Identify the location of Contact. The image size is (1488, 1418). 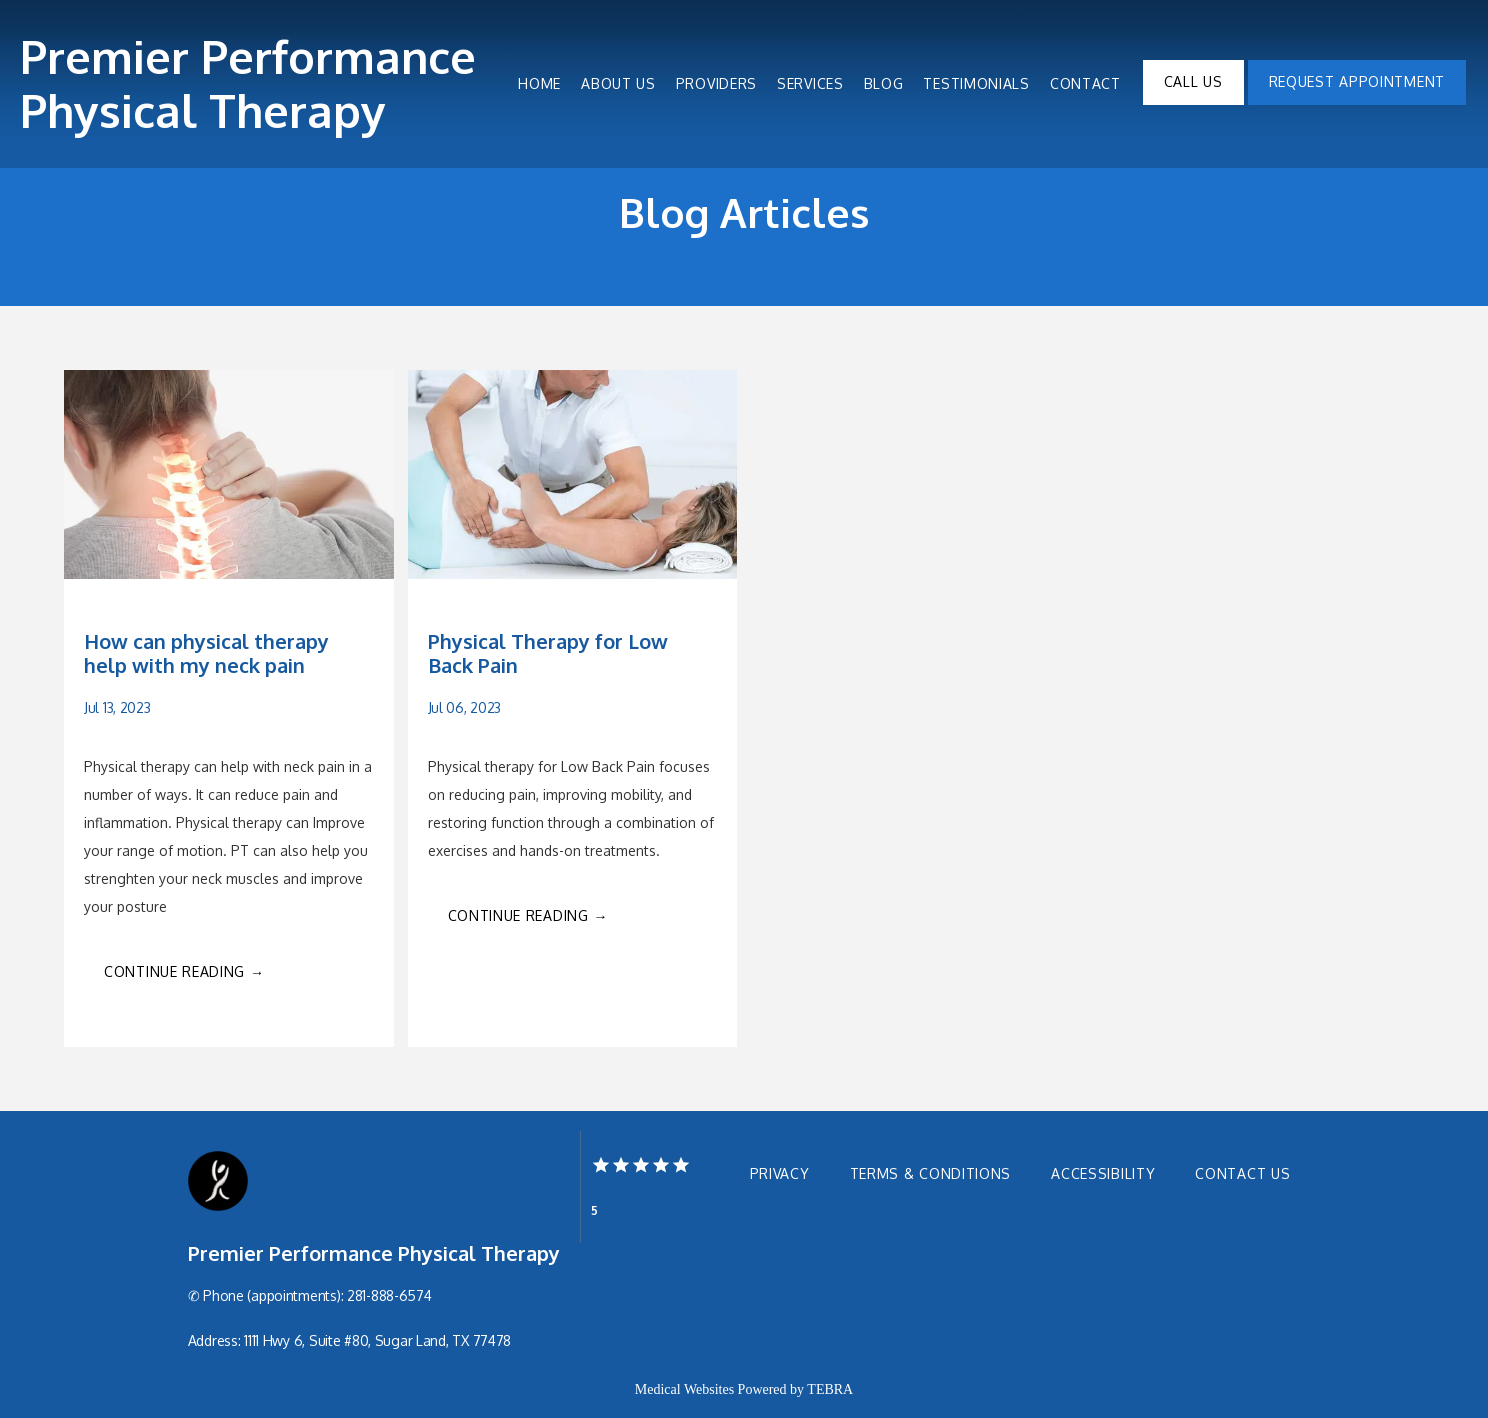
(1085, 83).